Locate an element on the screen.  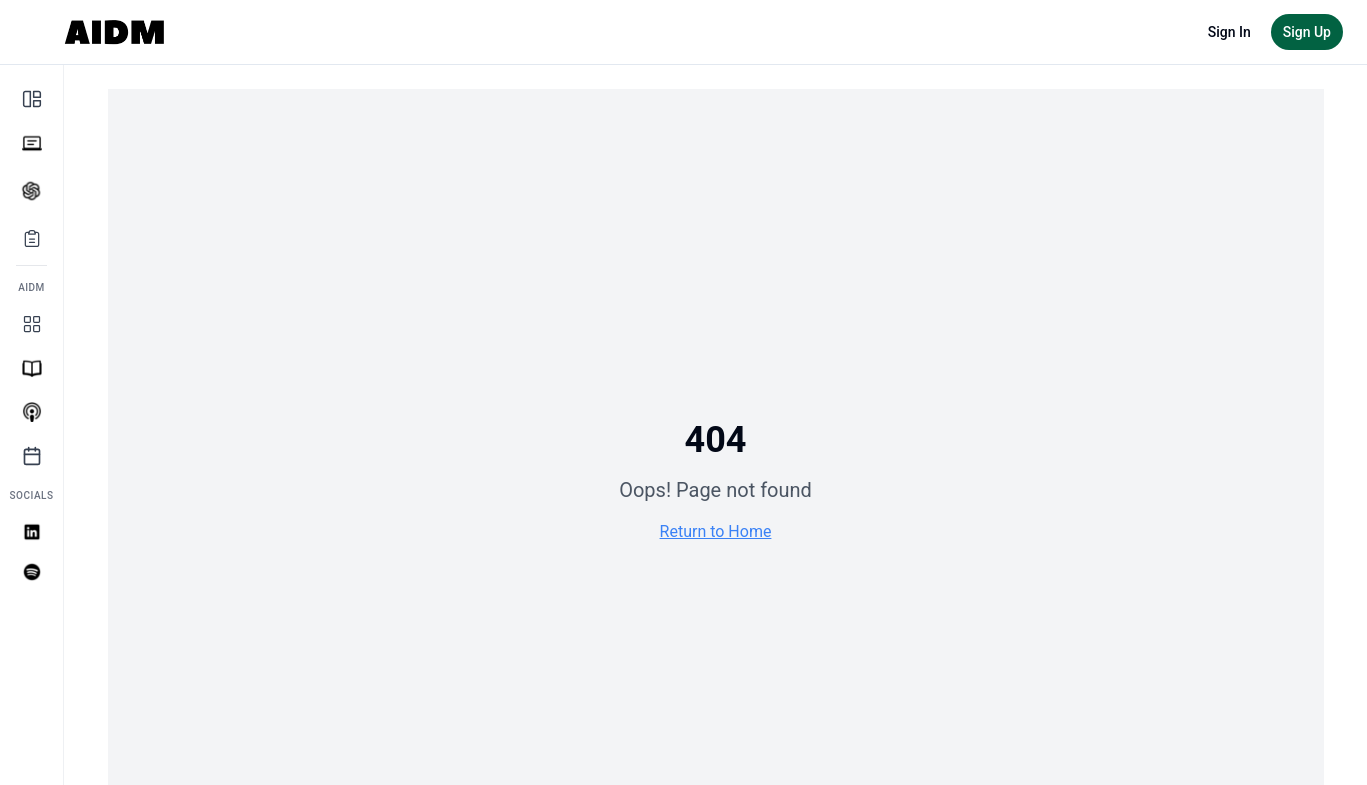
Return to Home is located at coordinates (716, 531).